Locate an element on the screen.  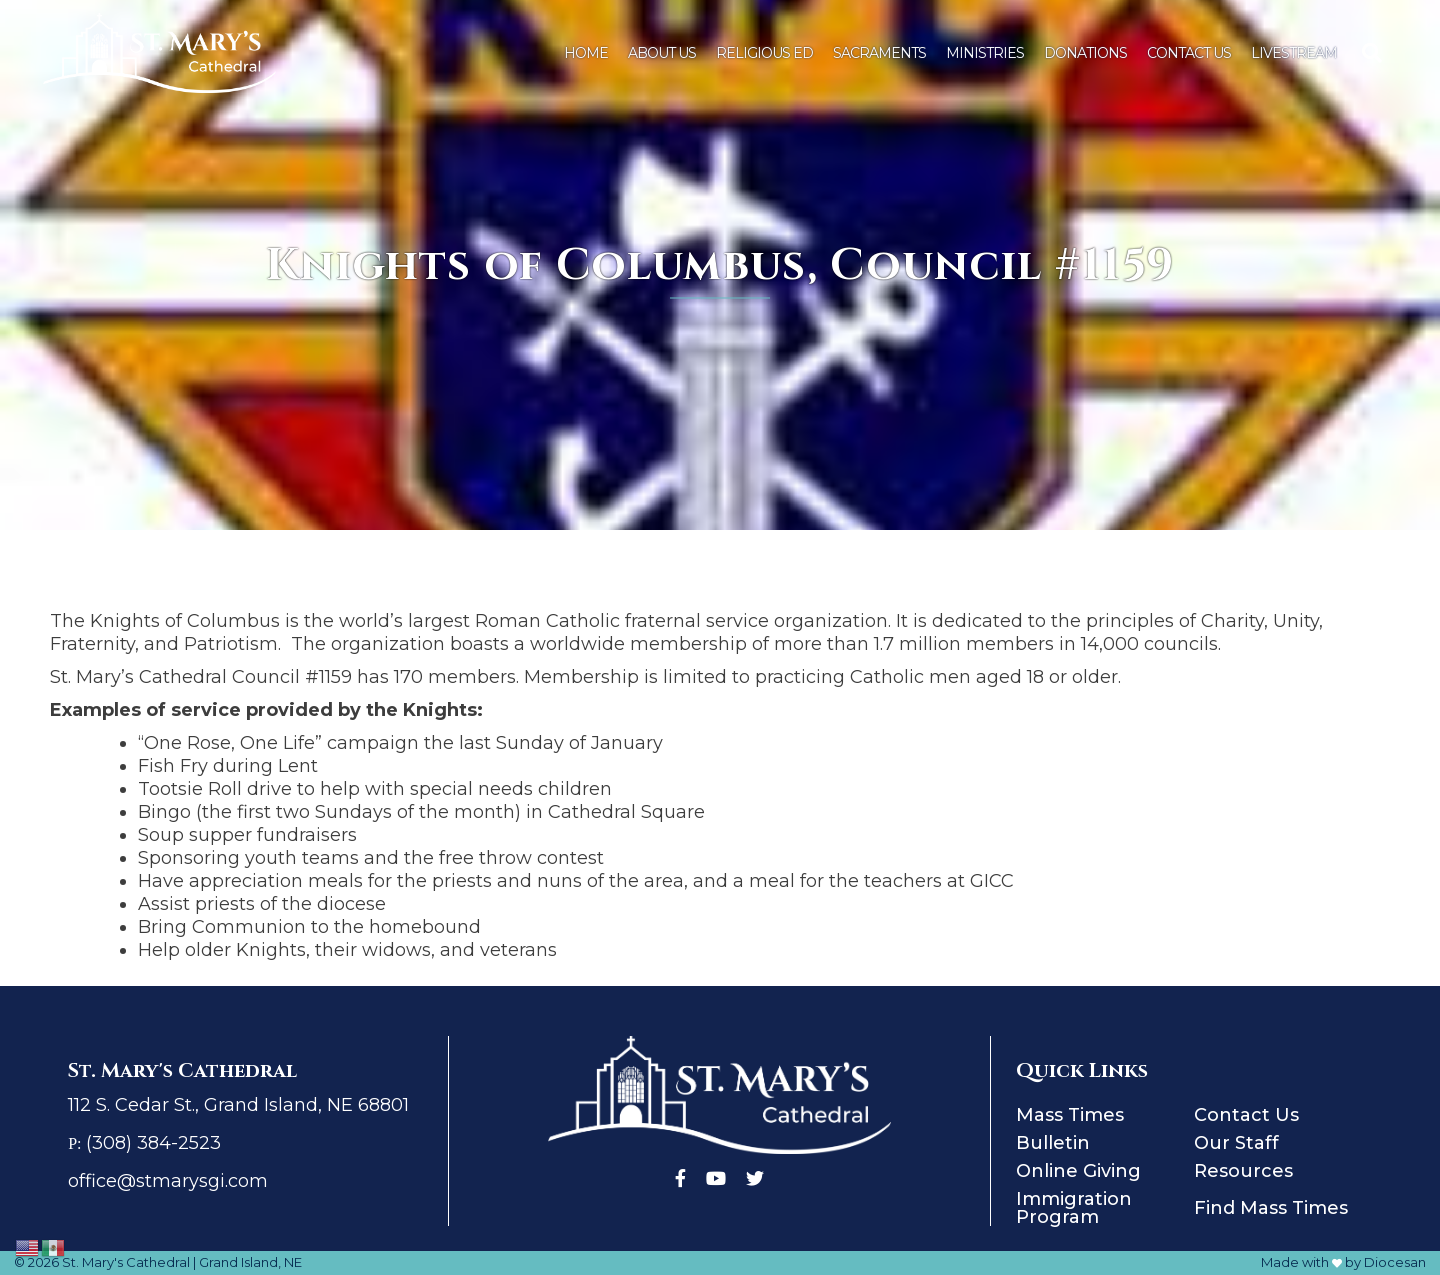
Immigration Program is located at coordinates (1074, 1208).